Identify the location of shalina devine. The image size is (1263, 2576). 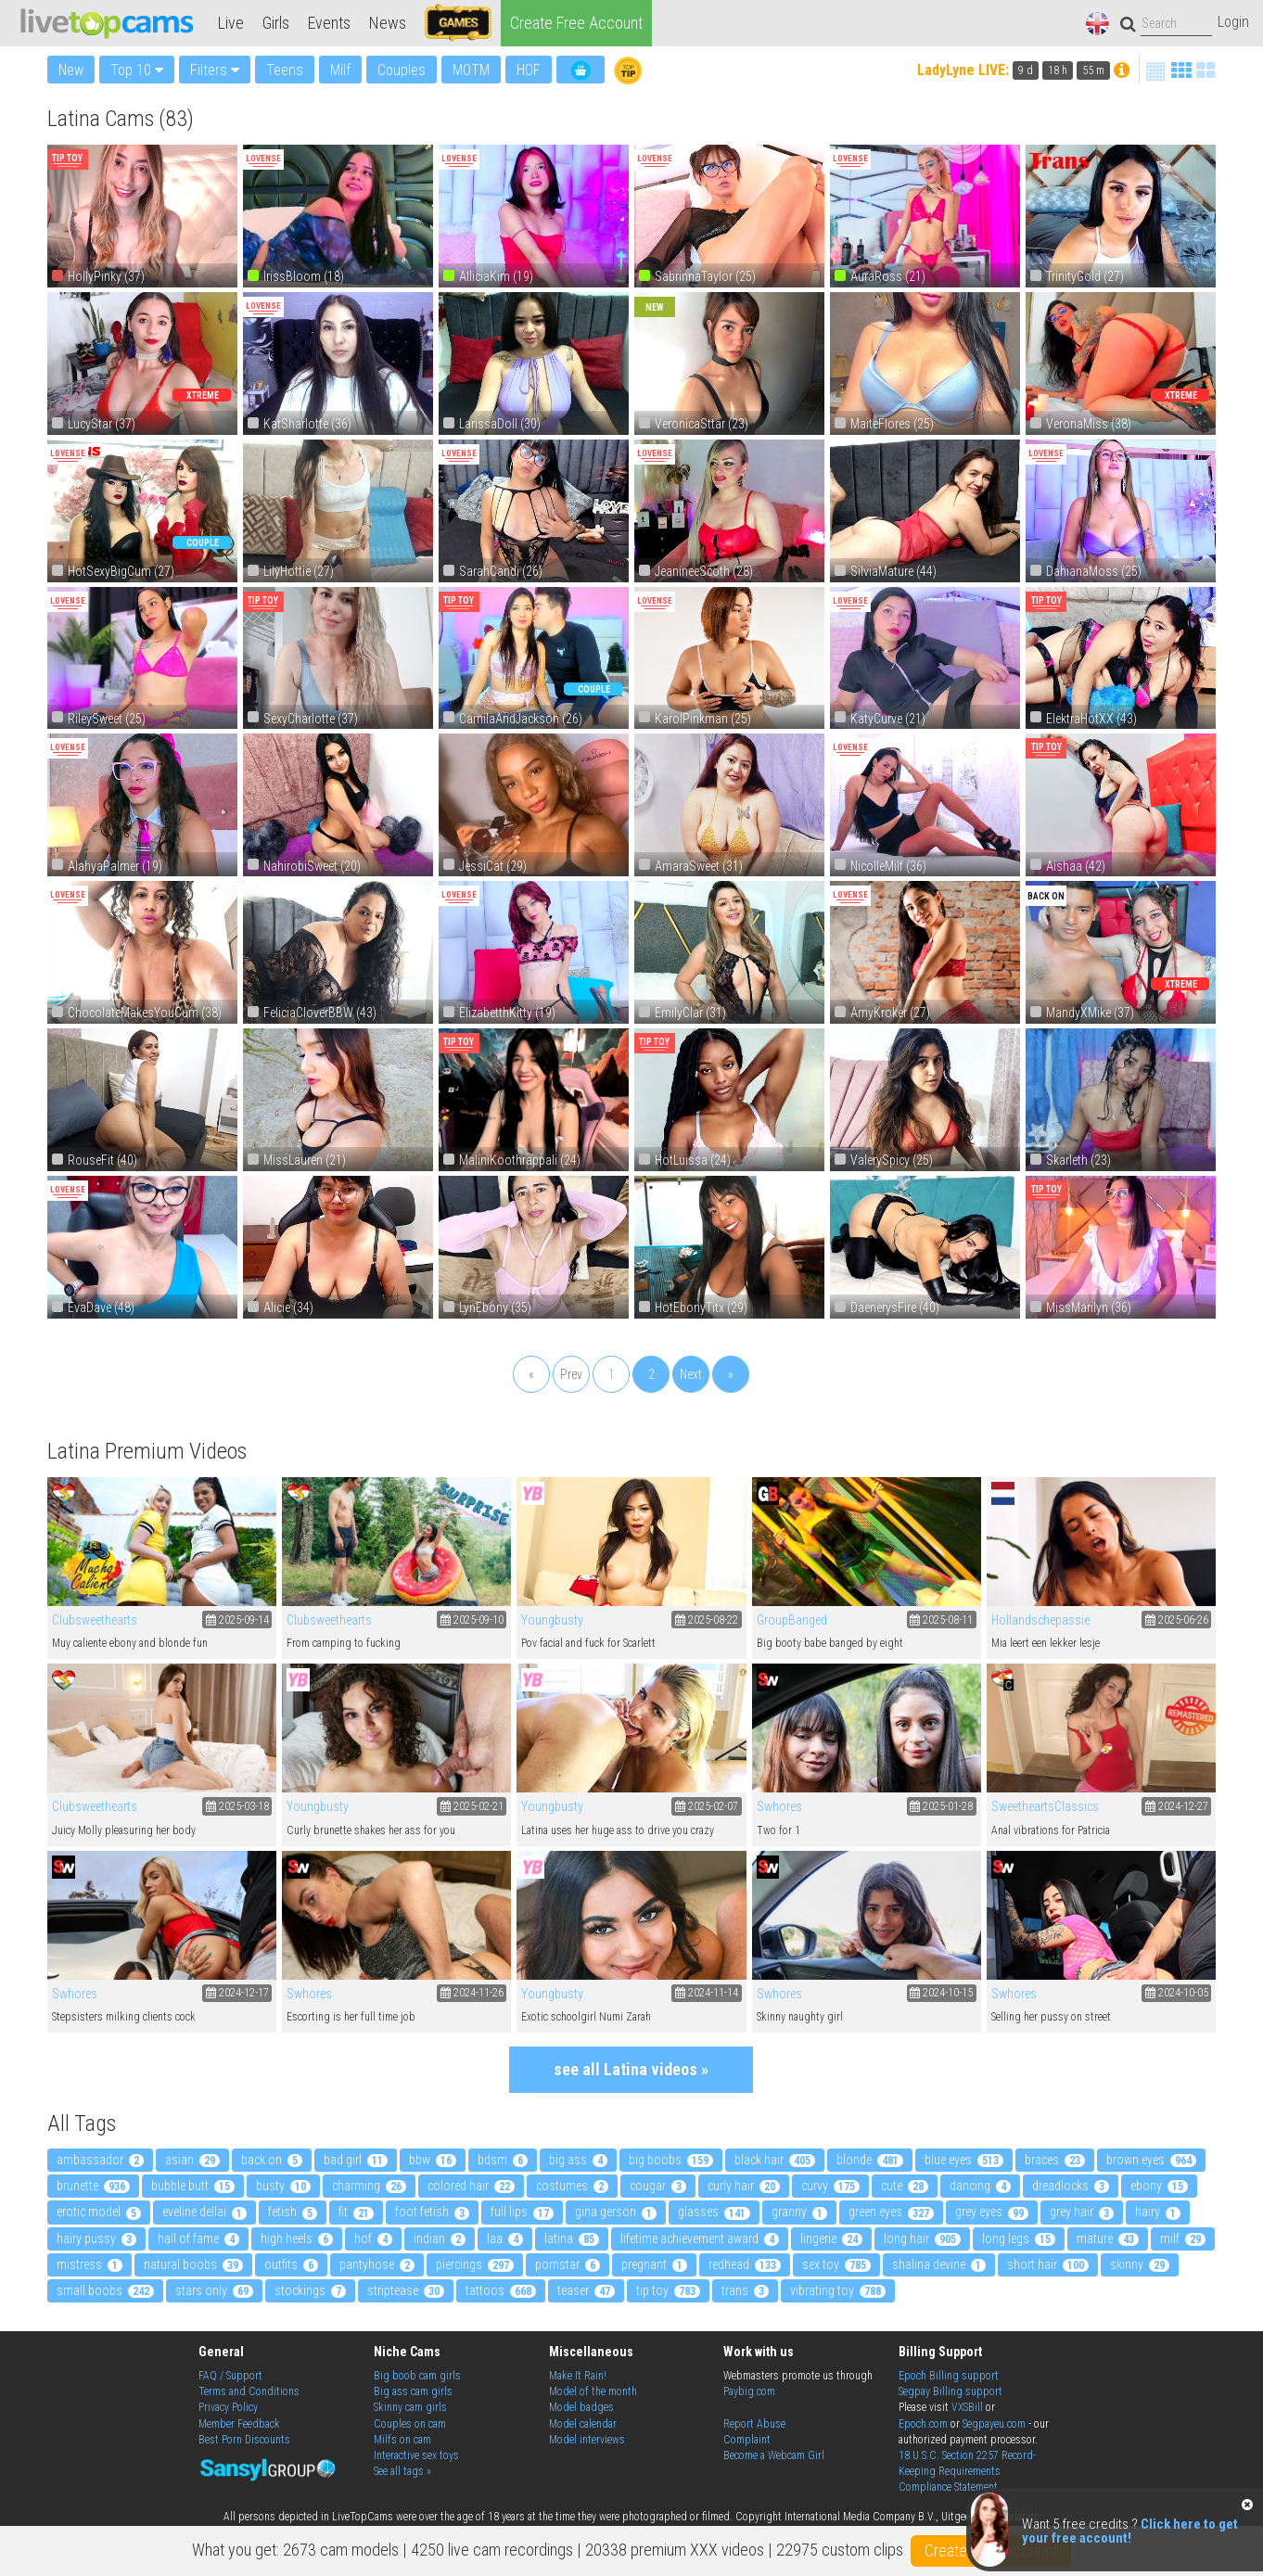
(939, 2264).